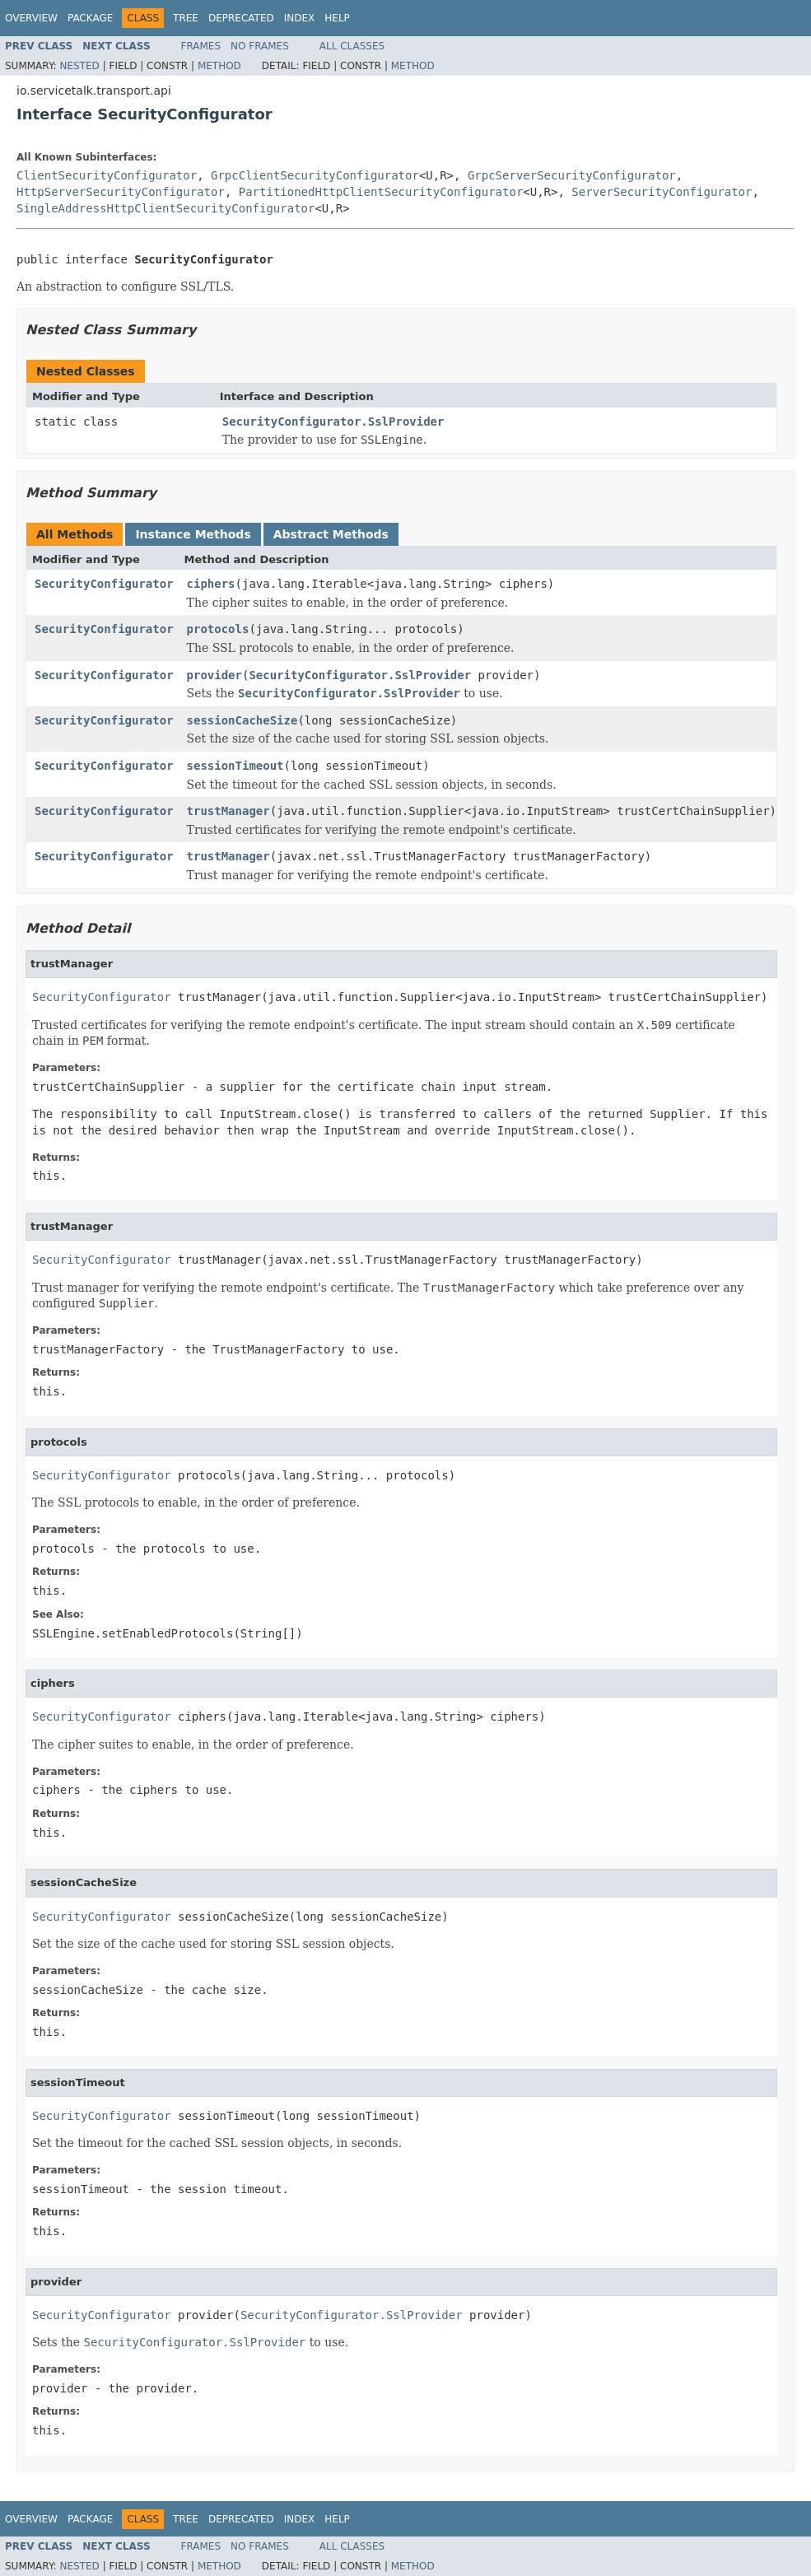 This screenshot has height=2576, width=811. What do you see at coordinates (235, 765) in the screenshot?
I see `sessionTimeout` at bounding box center [235, 765].